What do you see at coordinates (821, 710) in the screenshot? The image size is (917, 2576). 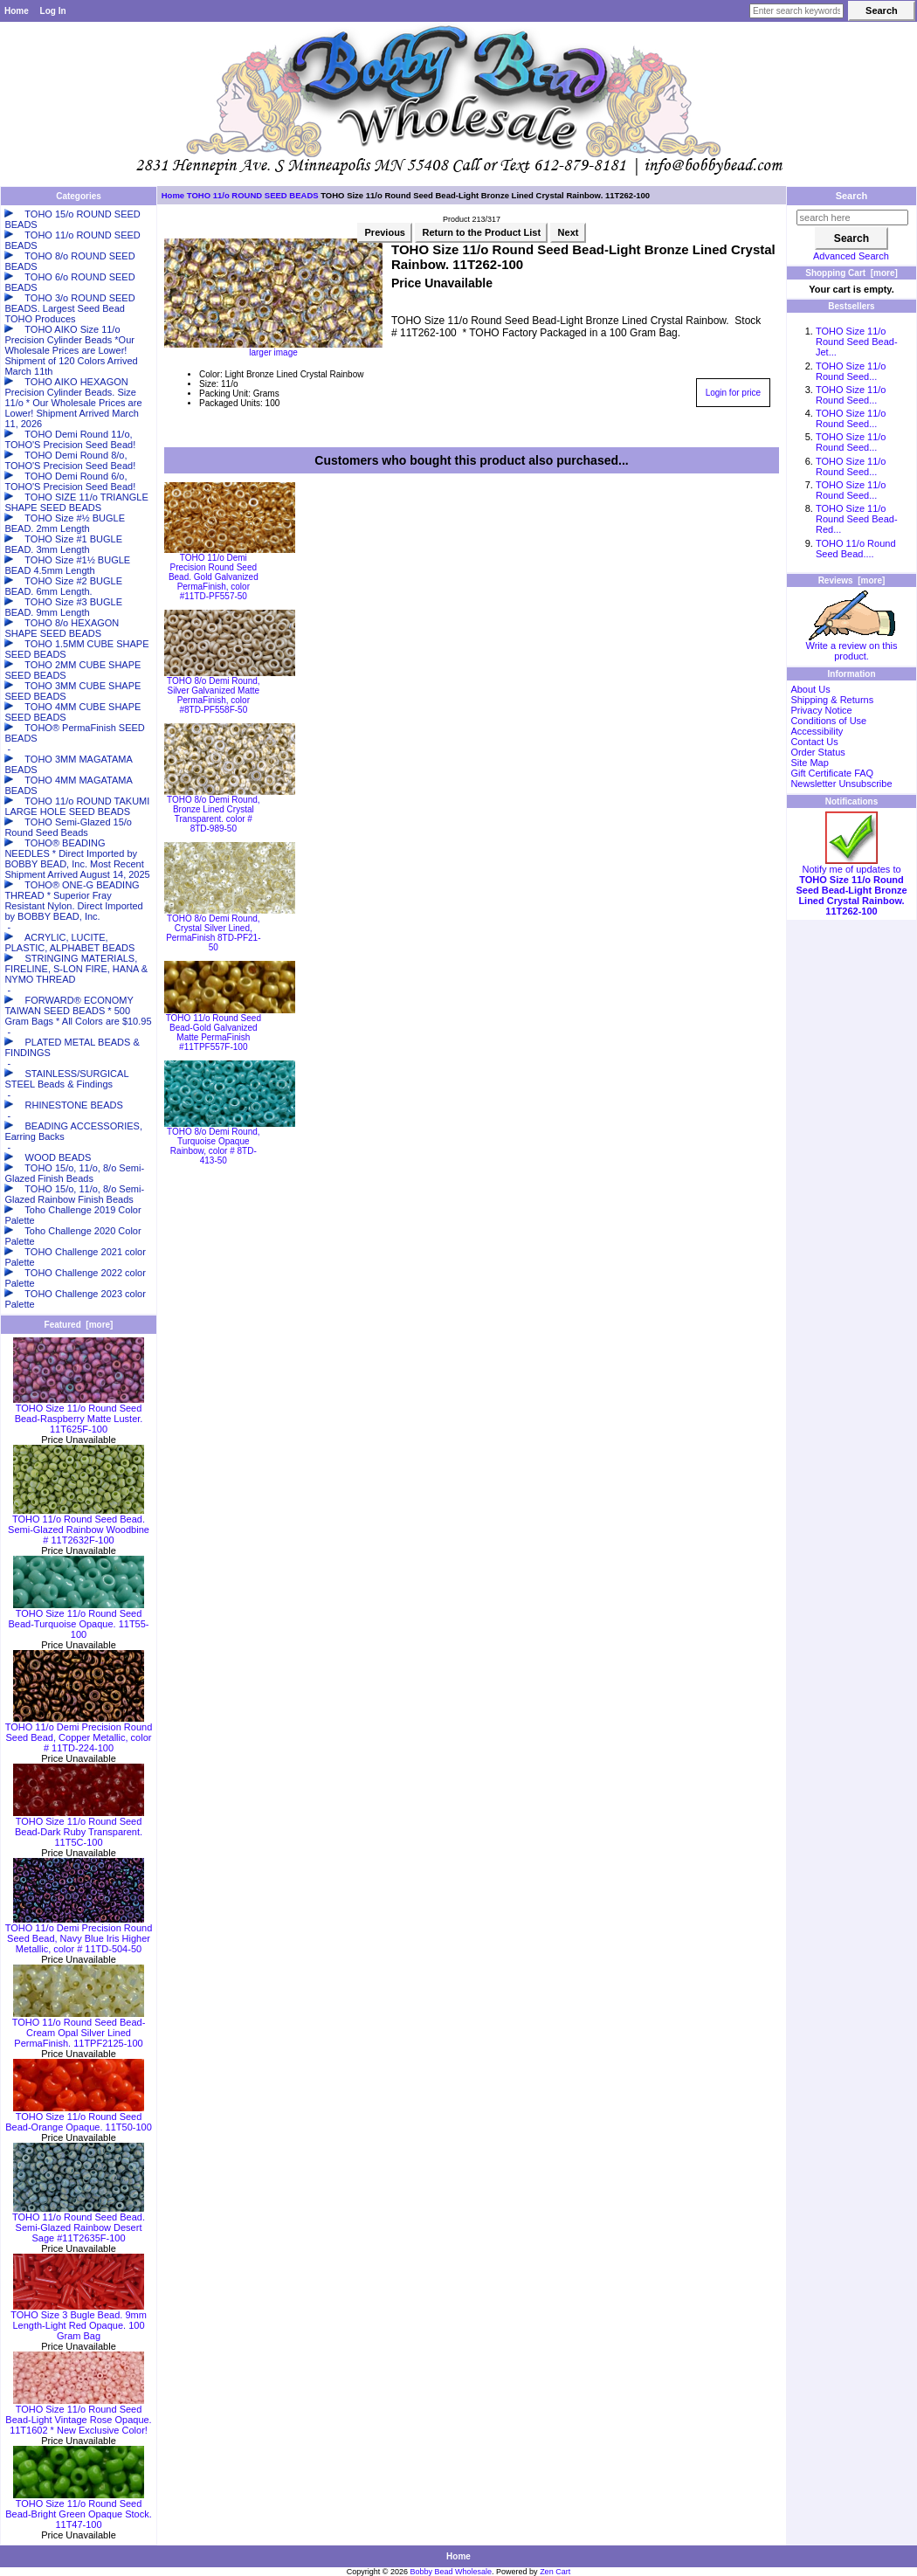 I see `Privacy Notice` at bounding box center [821, 710].